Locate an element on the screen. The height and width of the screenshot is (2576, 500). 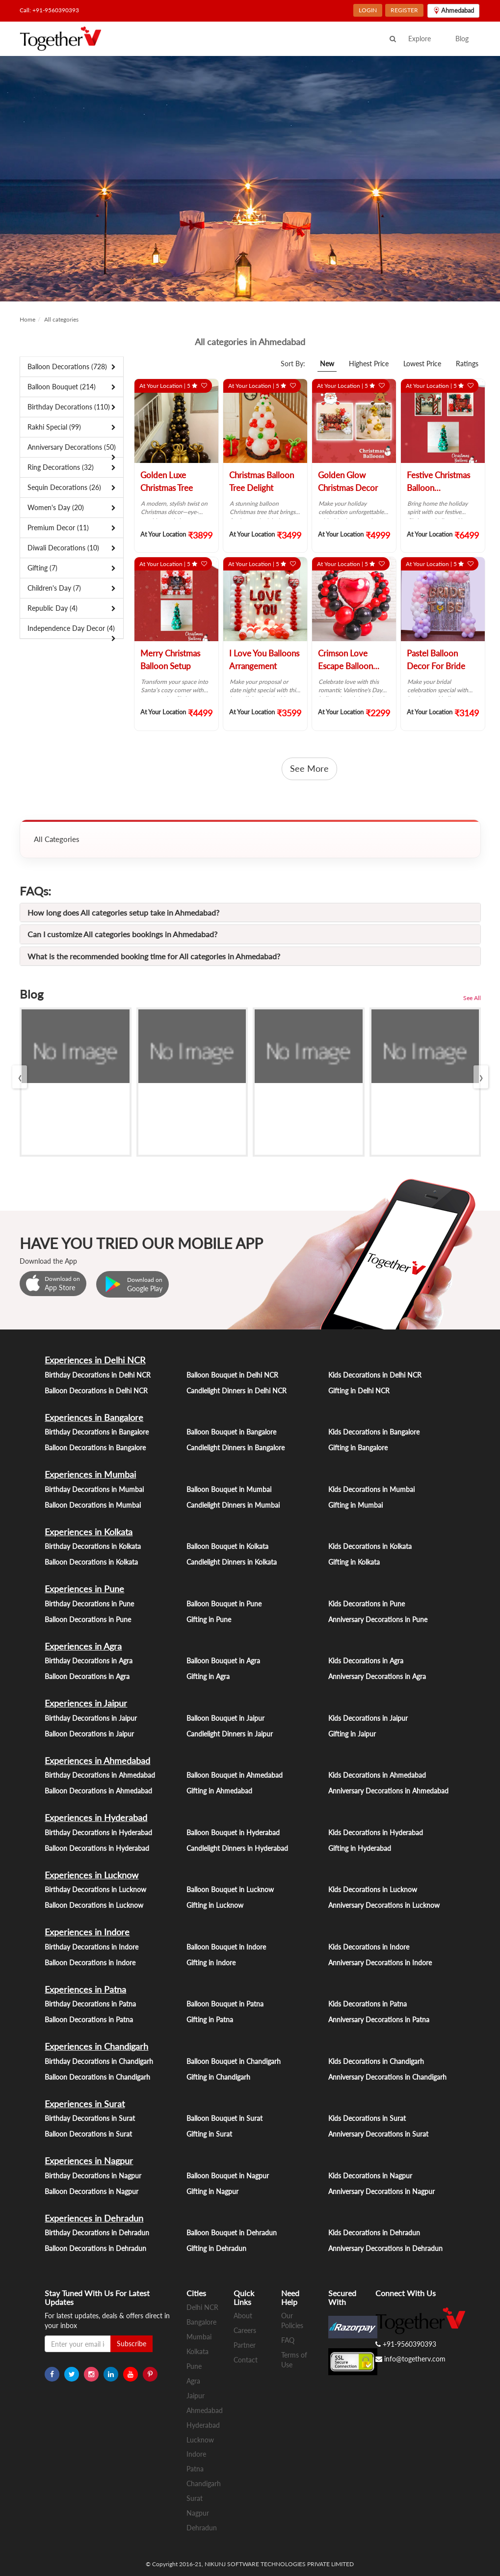
Careers is located at coordinates (245, 2330).